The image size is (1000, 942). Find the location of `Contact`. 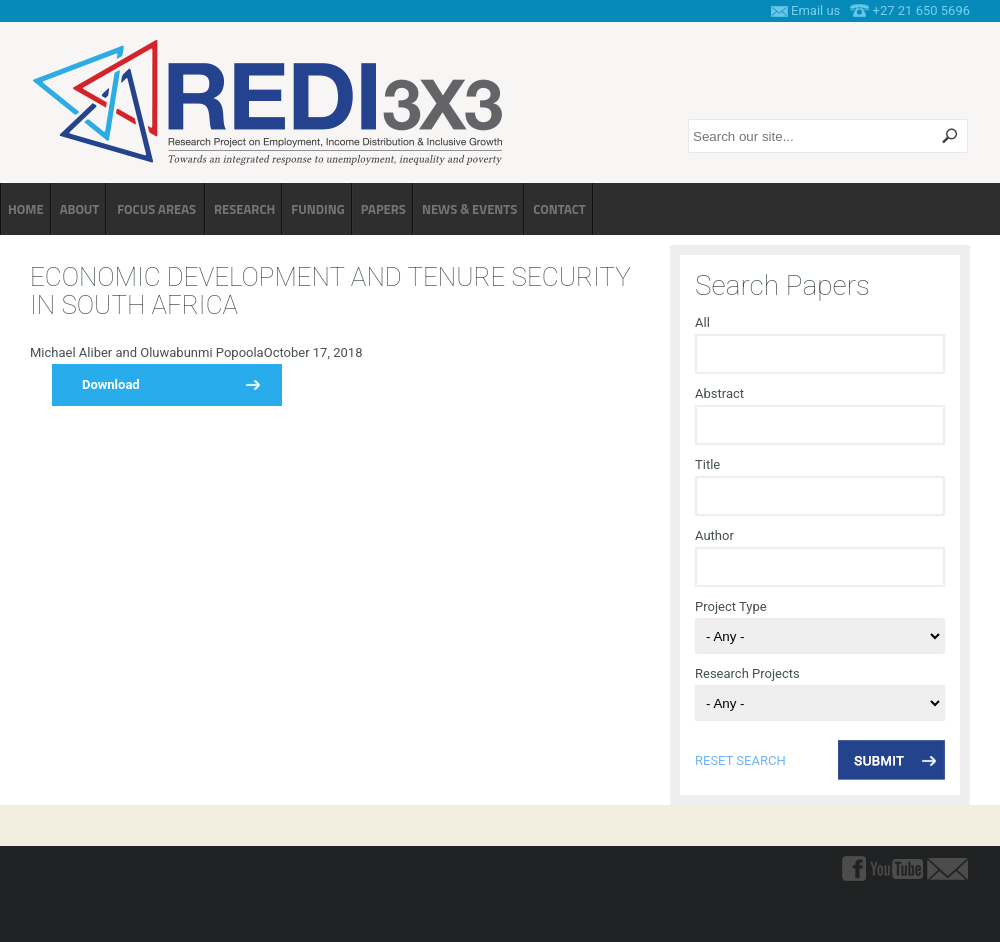

Contact is located at coordinates (559, 209).